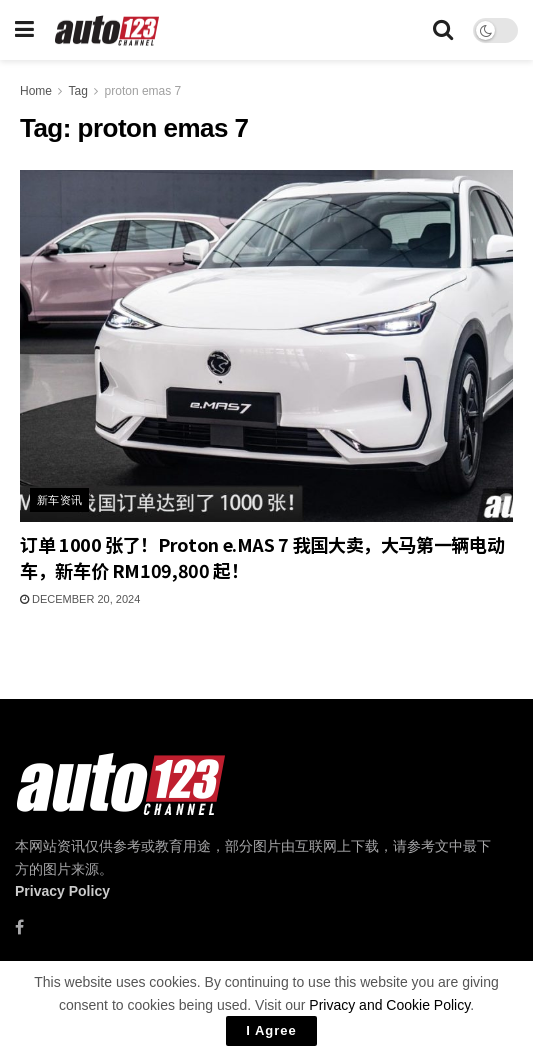 This screenshot has height=1056, width=533. I want to click on 新车资讯, so click(60, 500).